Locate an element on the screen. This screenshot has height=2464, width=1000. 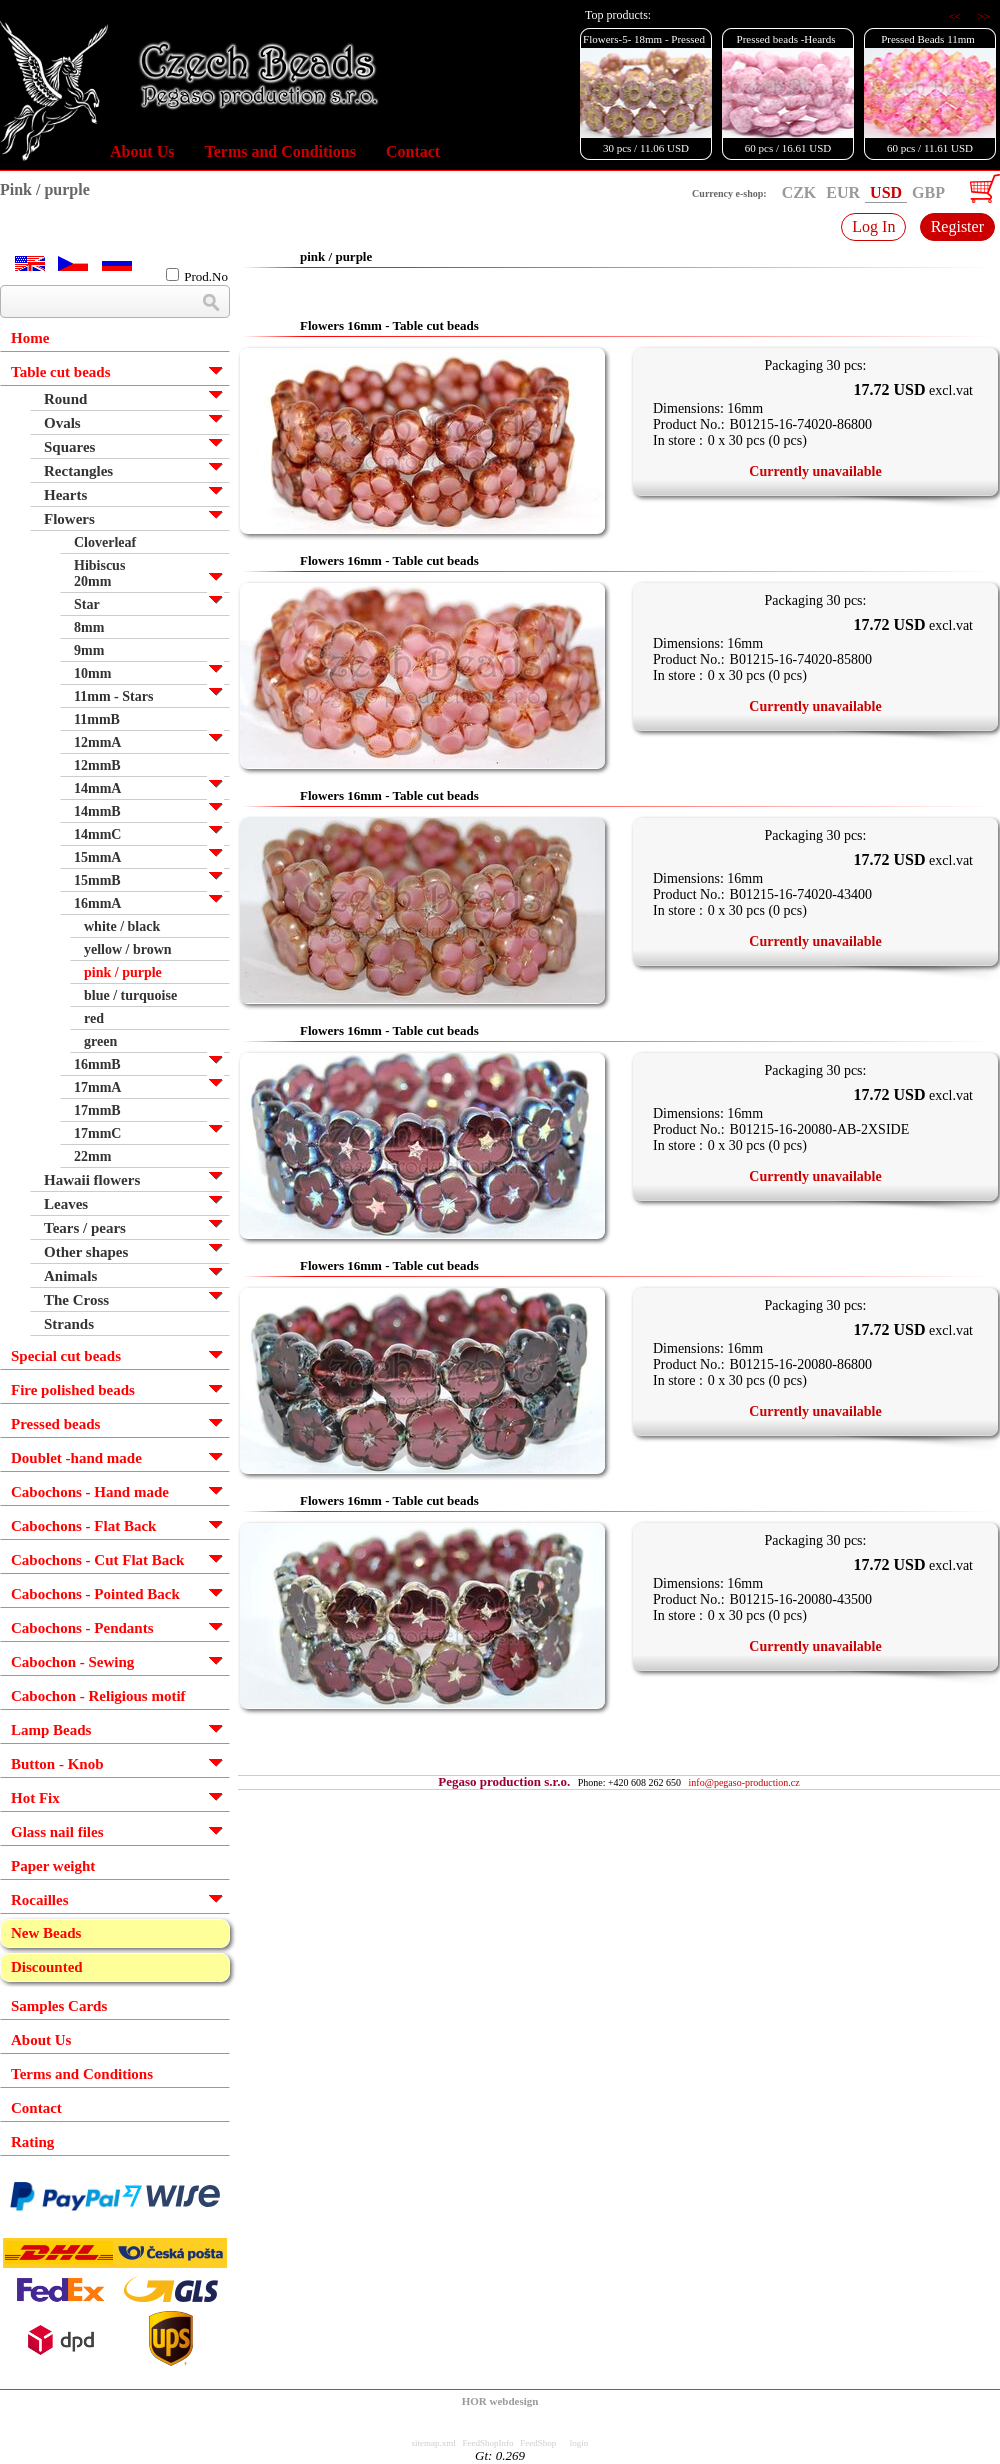
Fire polished beads is located at coordinates (73, 1390).